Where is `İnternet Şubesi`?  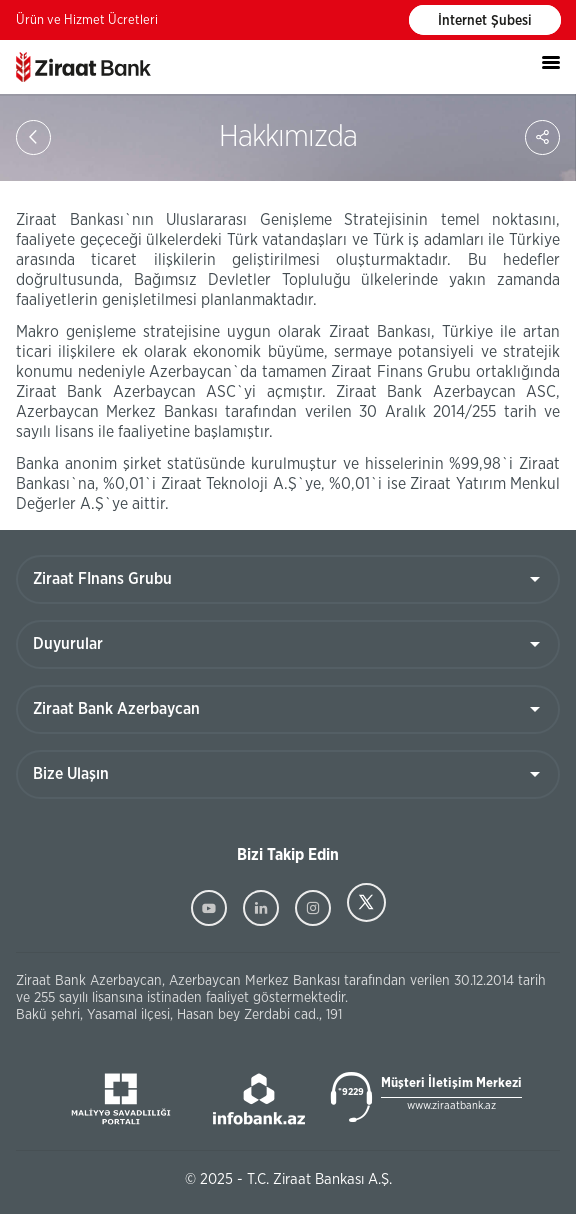 İnternet Şubesi is located at coordinates (485, 21).